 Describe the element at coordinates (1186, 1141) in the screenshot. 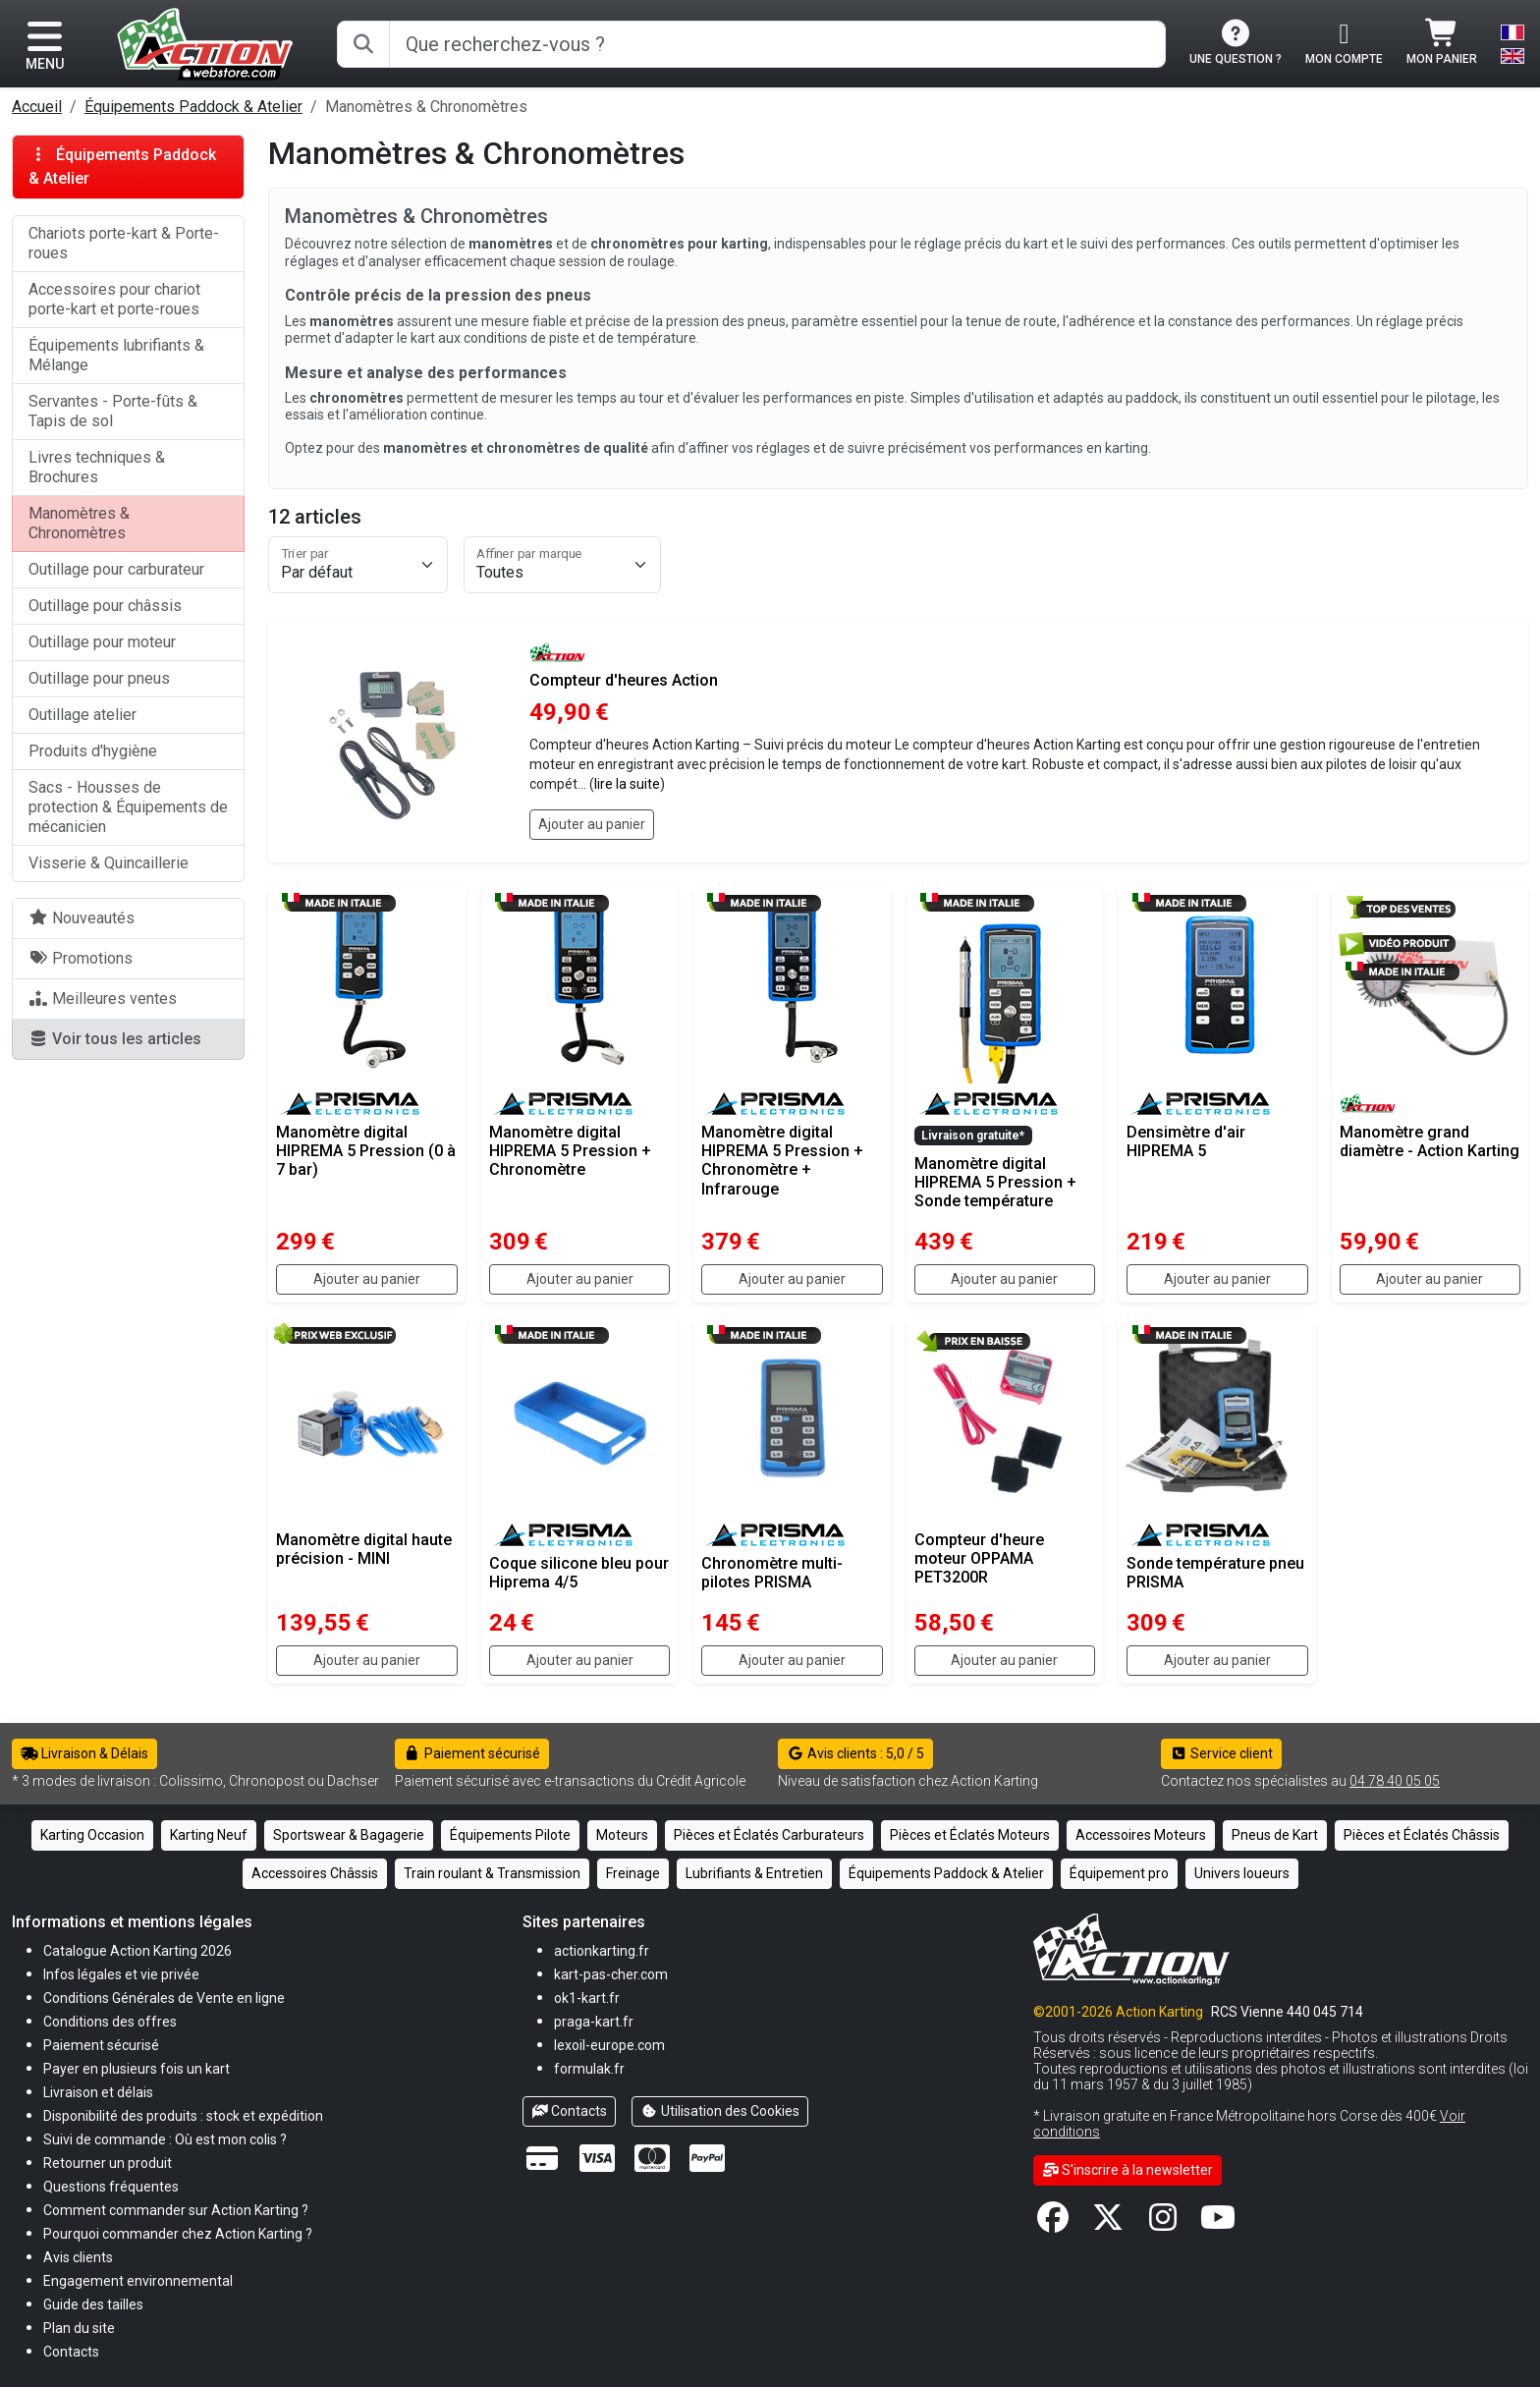

I see `Densimètre d'air HIPREMA 5` at that location.